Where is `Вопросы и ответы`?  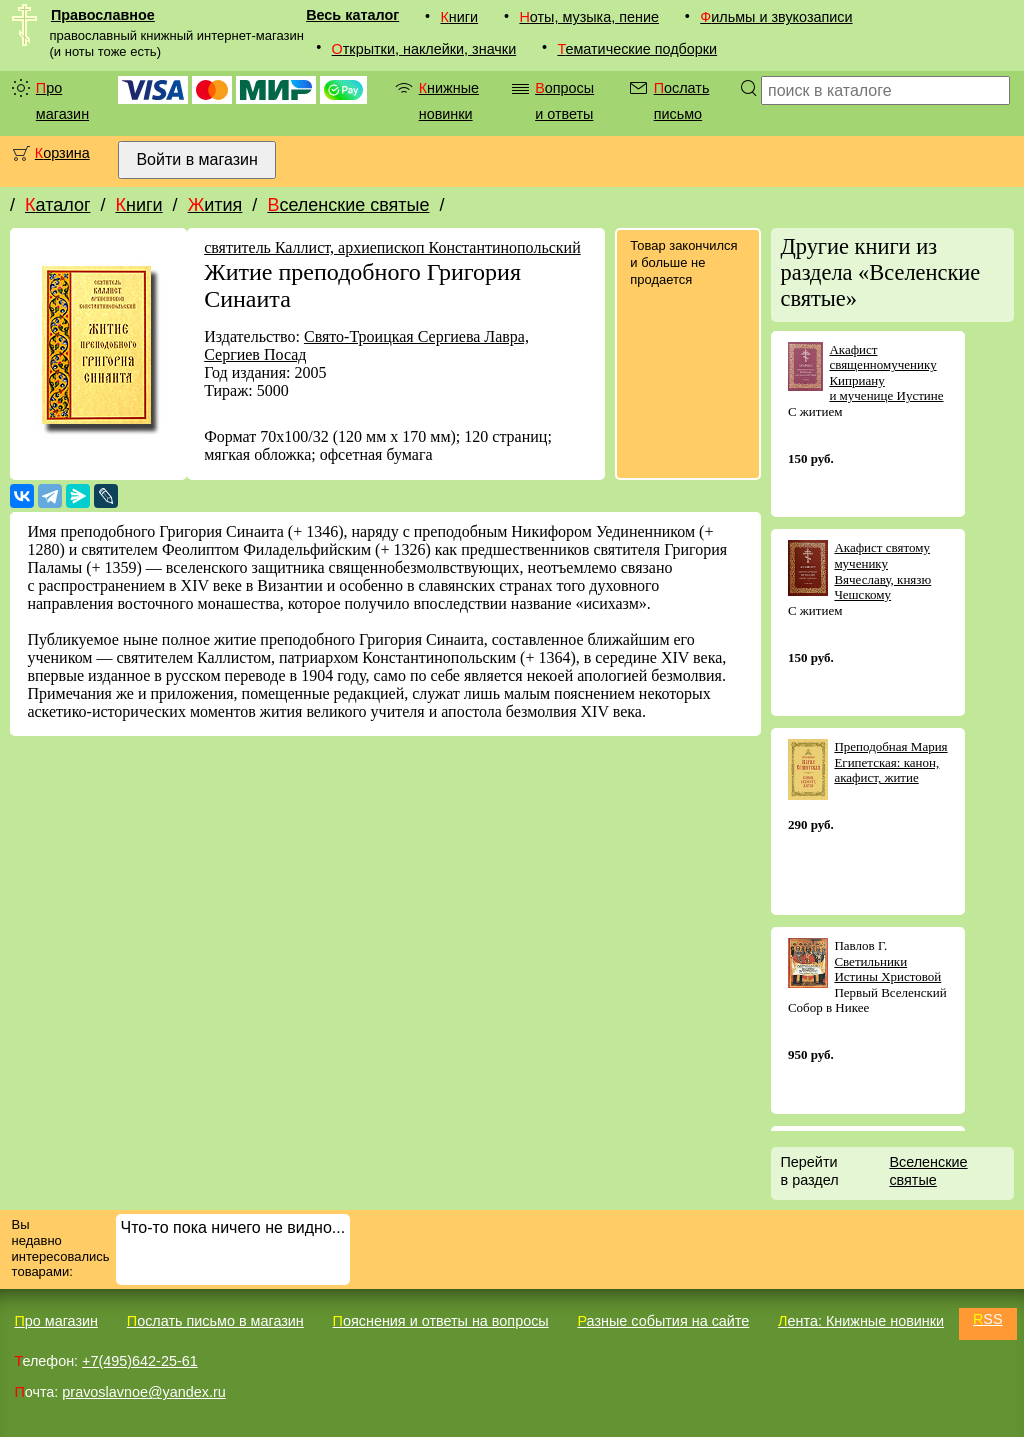
Вопросы и ответы is located at coordinates (564, 101).